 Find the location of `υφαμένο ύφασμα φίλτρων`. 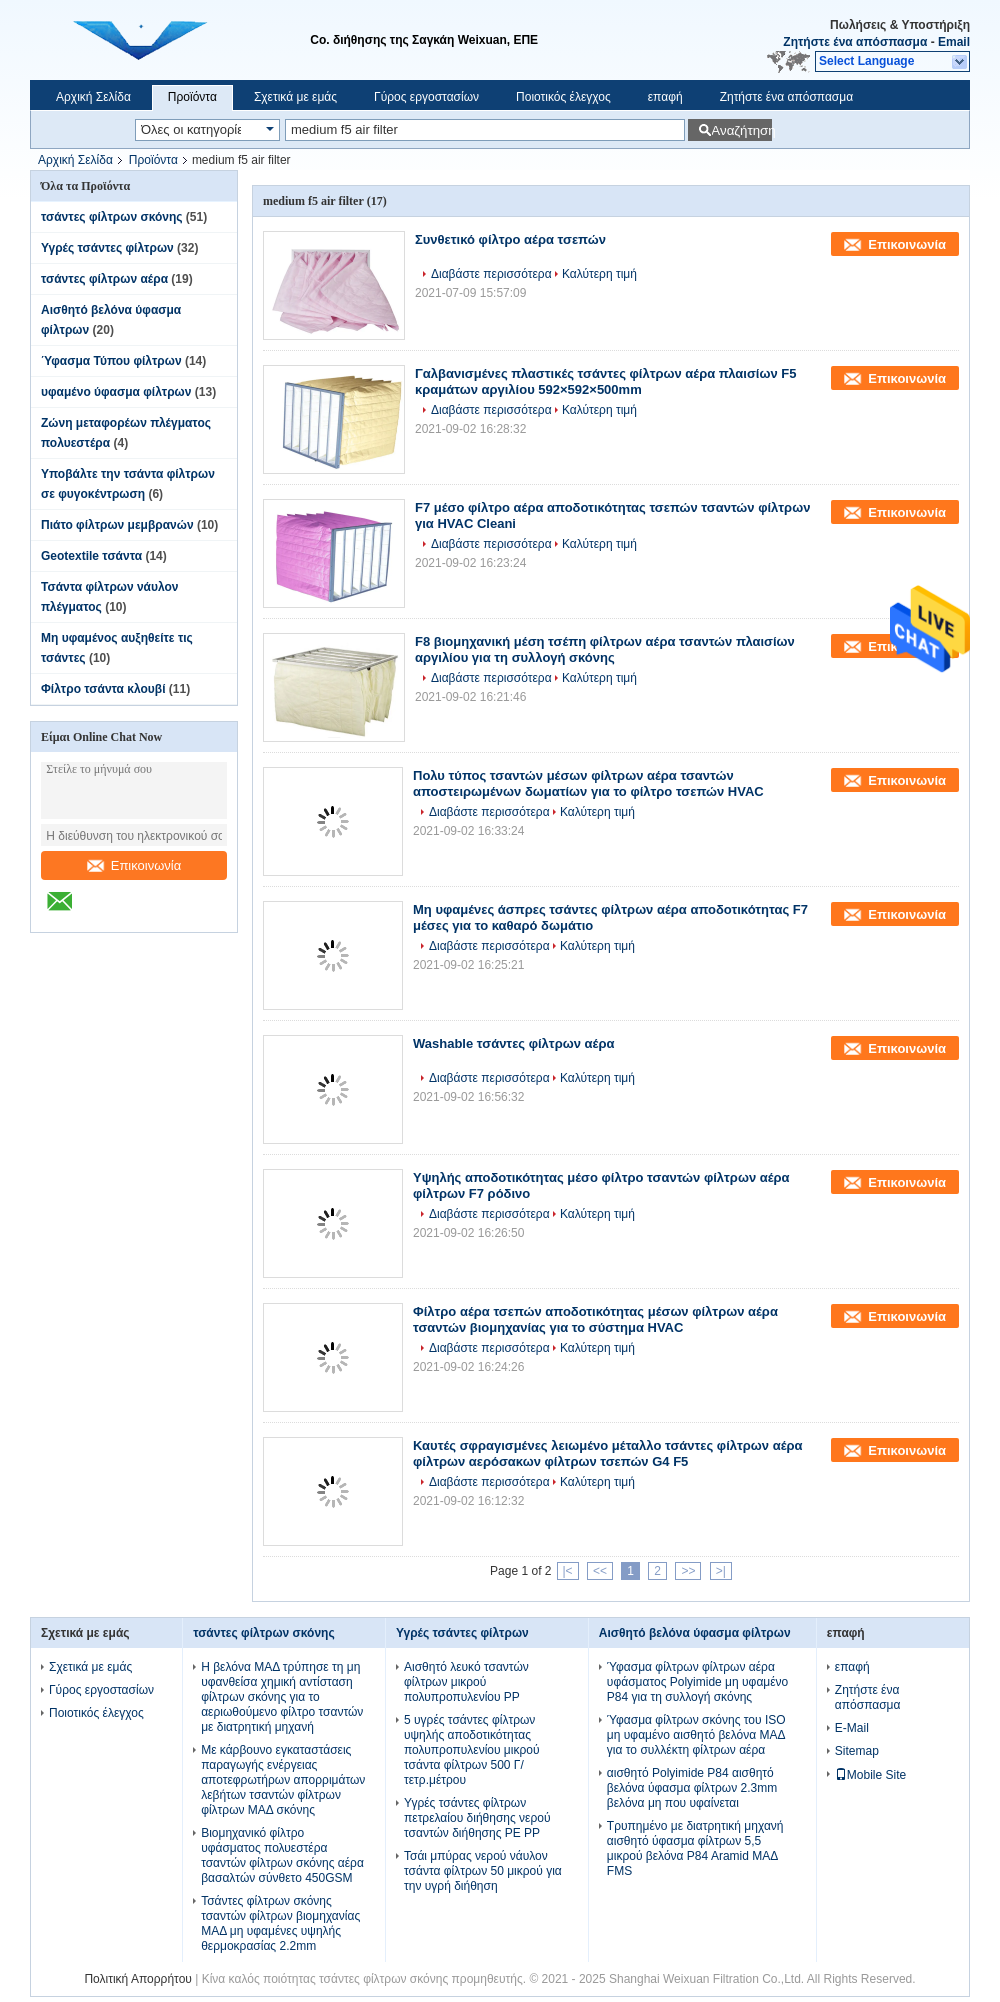

υφαμένο ύφασμα φίλτρων is located at coordinates (116, 392).